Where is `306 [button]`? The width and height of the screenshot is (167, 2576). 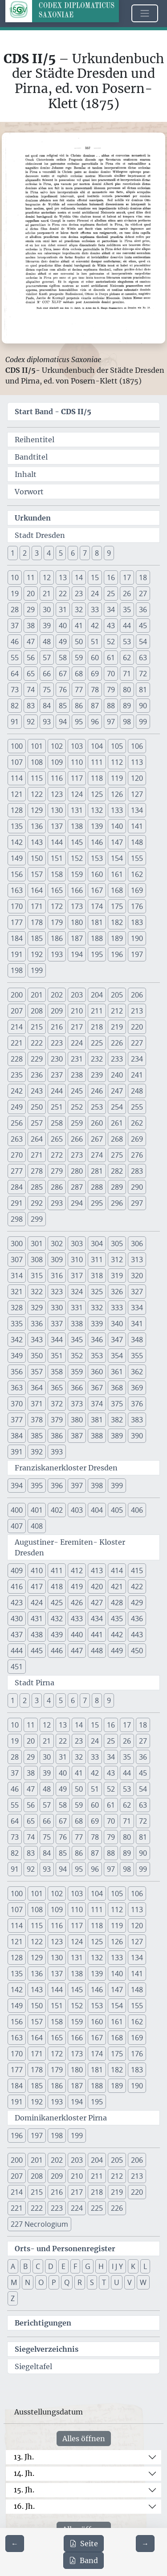 306 [button] is located at coordinates (137, 1243).